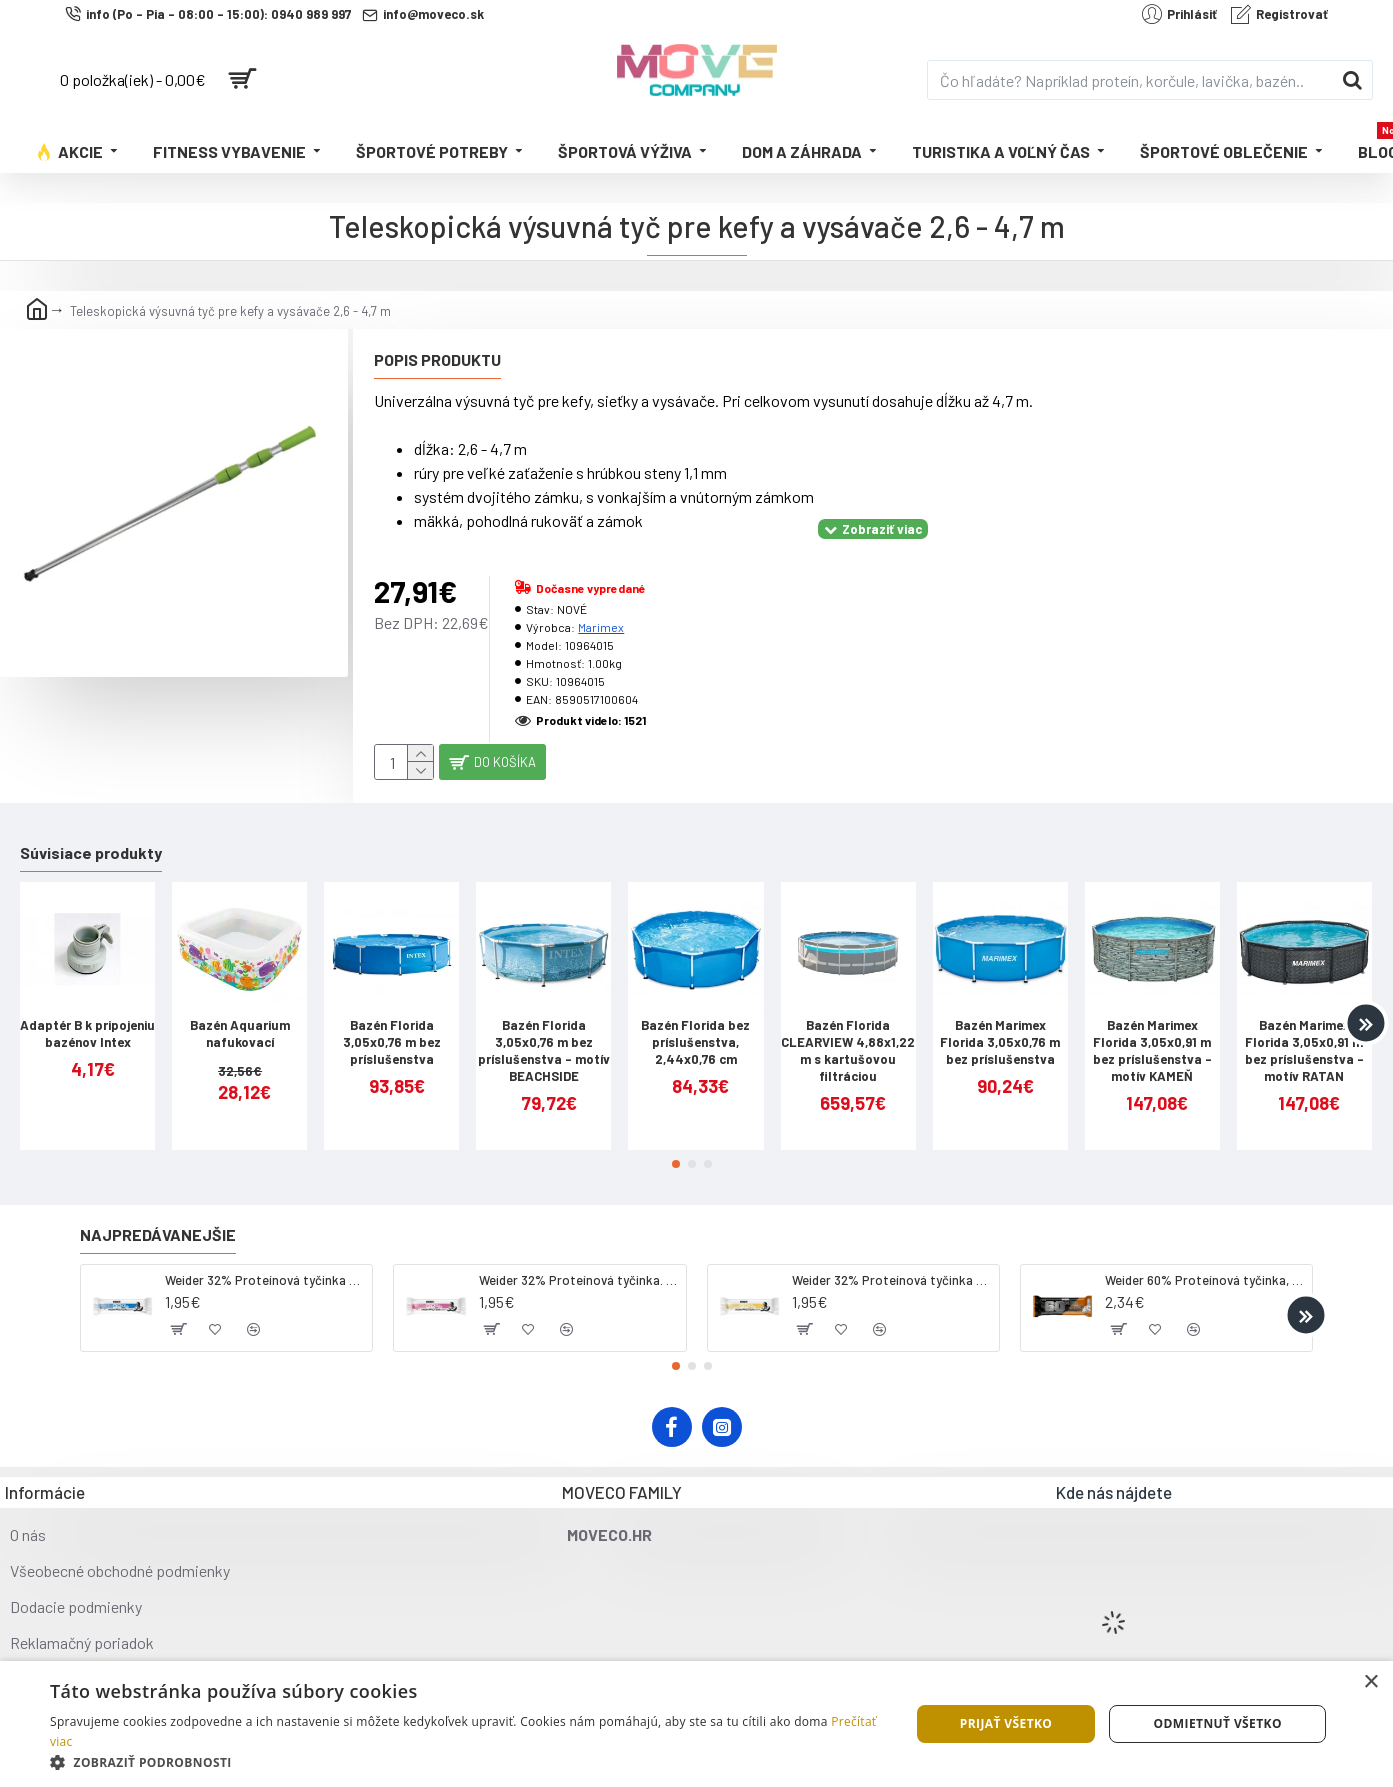  What do you see at coordinates (601, 602) in the screenshot?
I see `Marimex` at bounding box center [601, 602].